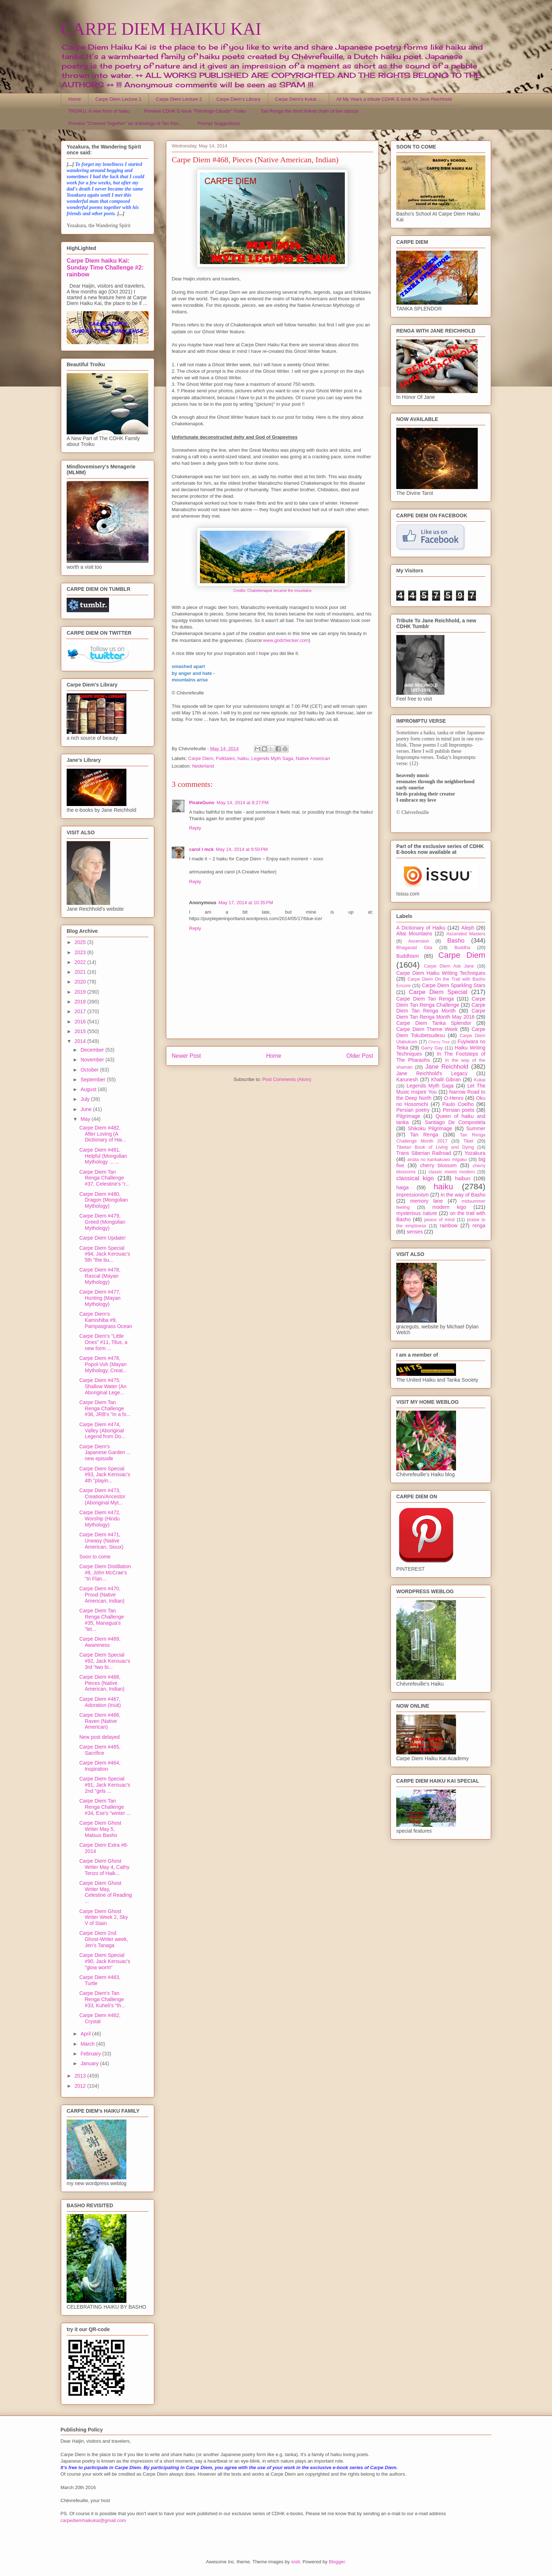 The image size is (552, 2576). I want to click on www.godchecker.com, so click(286, 640).